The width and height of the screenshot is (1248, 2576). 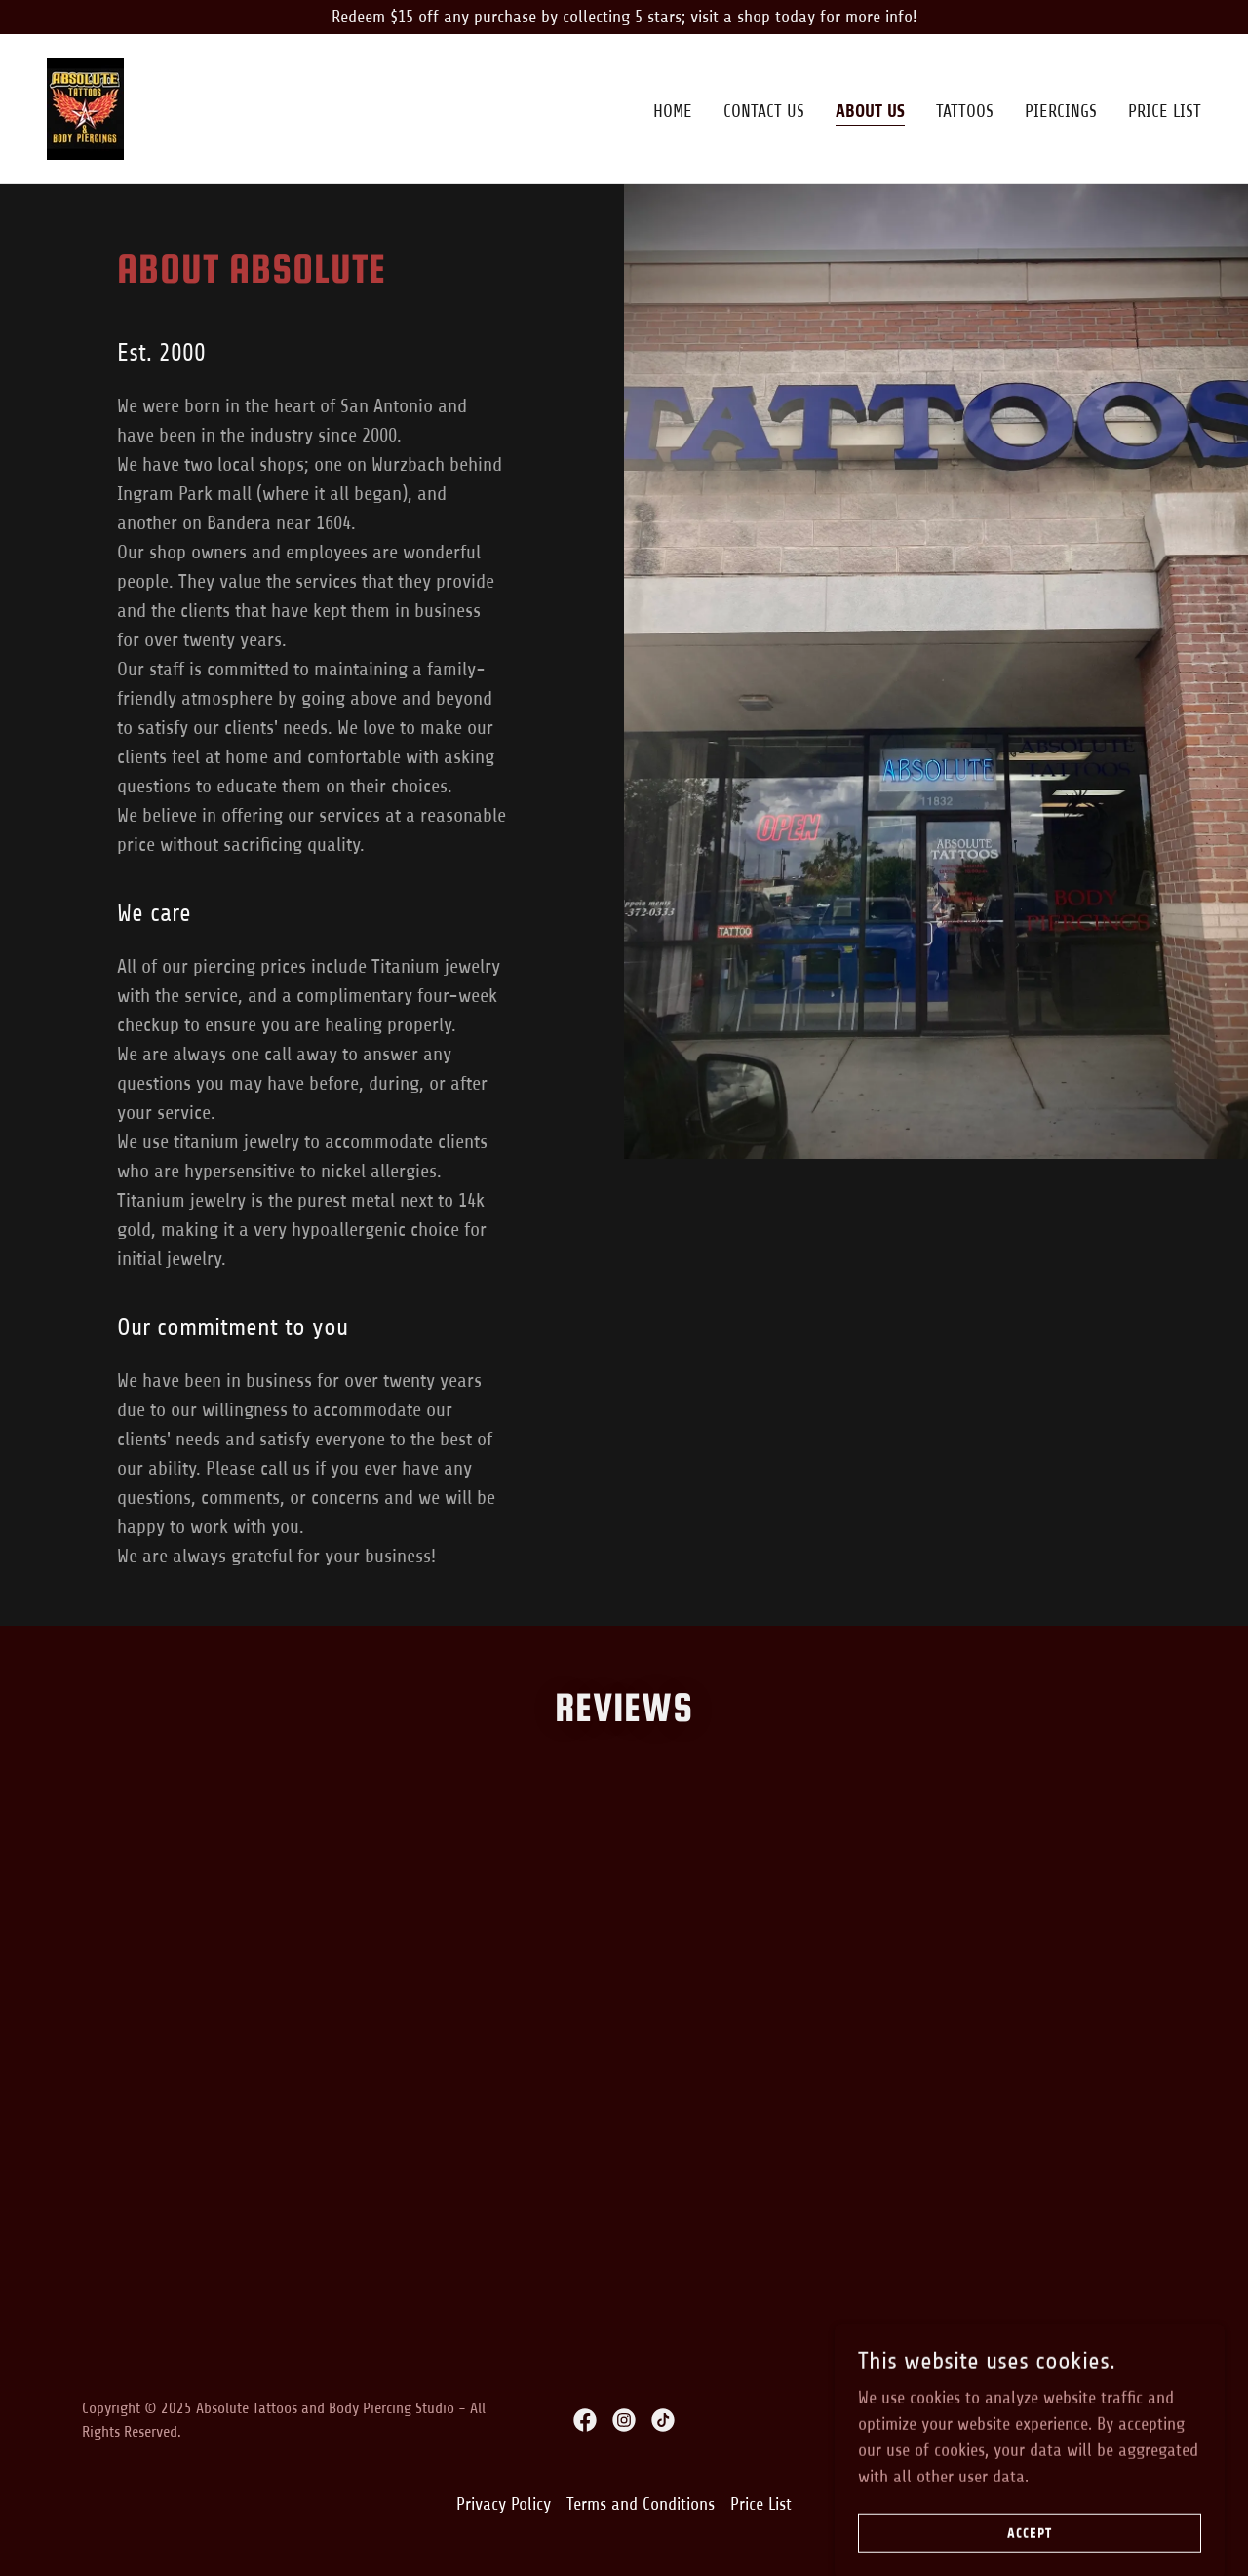 I want to click on [link], so click(x=85, y=107).